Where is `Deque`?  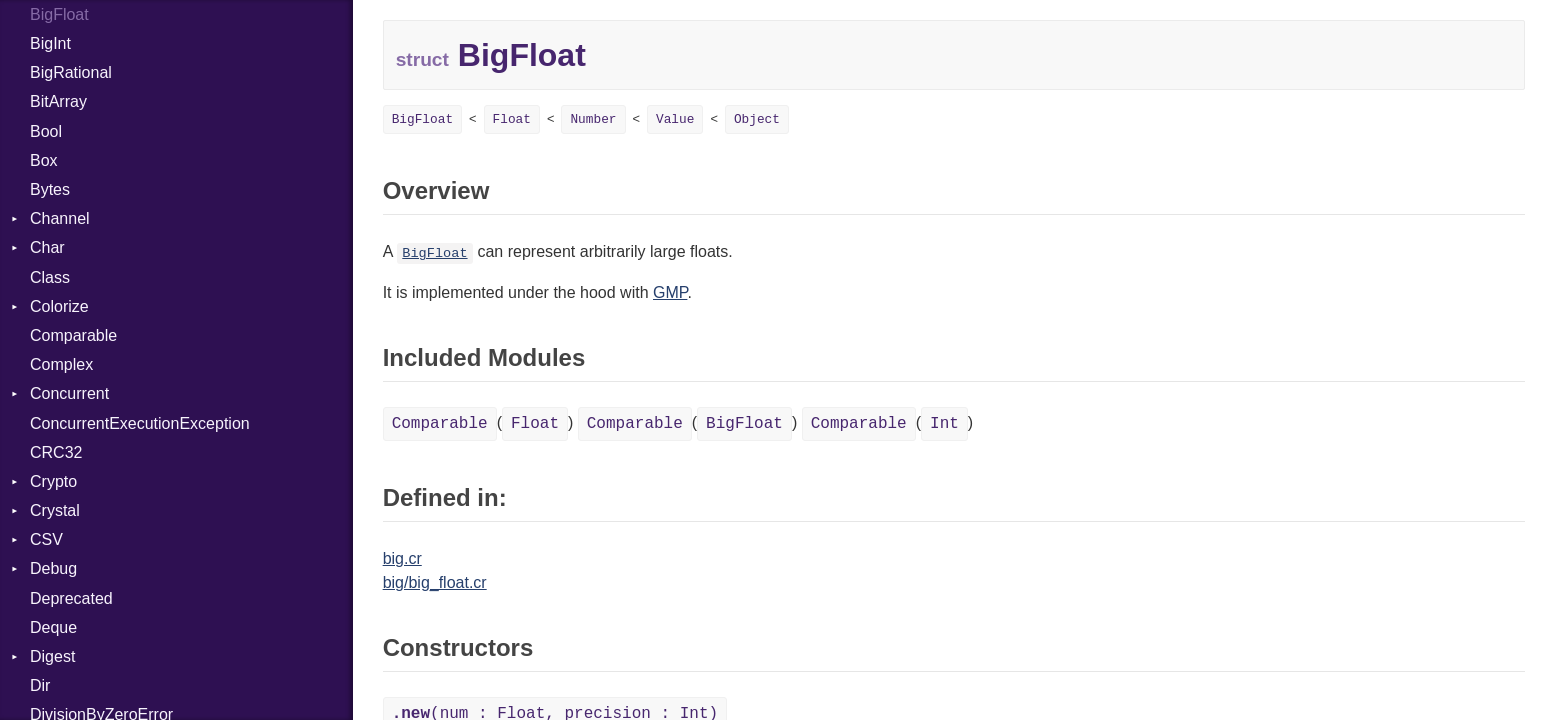 Deque is located at coordinates (53, 627).